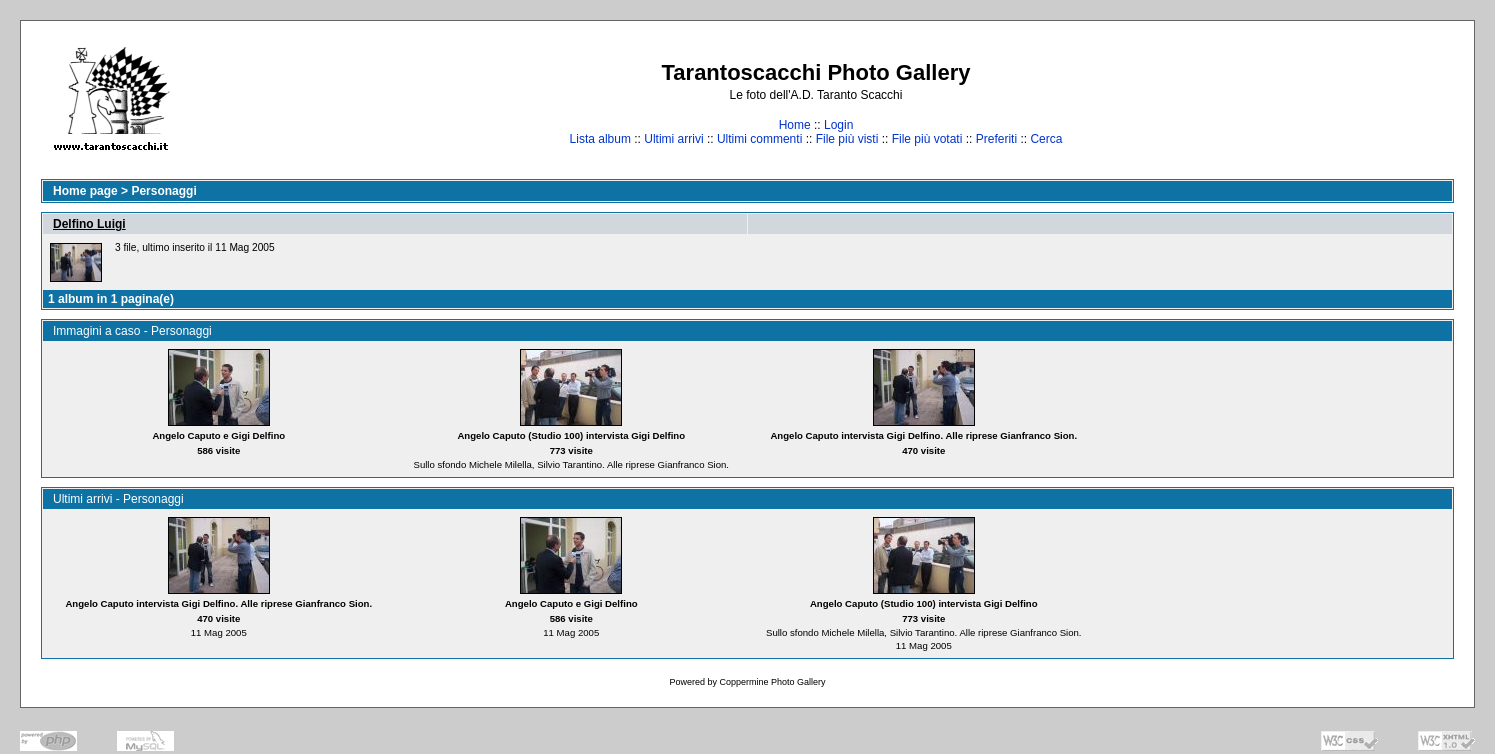  What do you see at coordinates (838, 125) in the screenshot?
I see `Login` at bounding box center [838, 125].